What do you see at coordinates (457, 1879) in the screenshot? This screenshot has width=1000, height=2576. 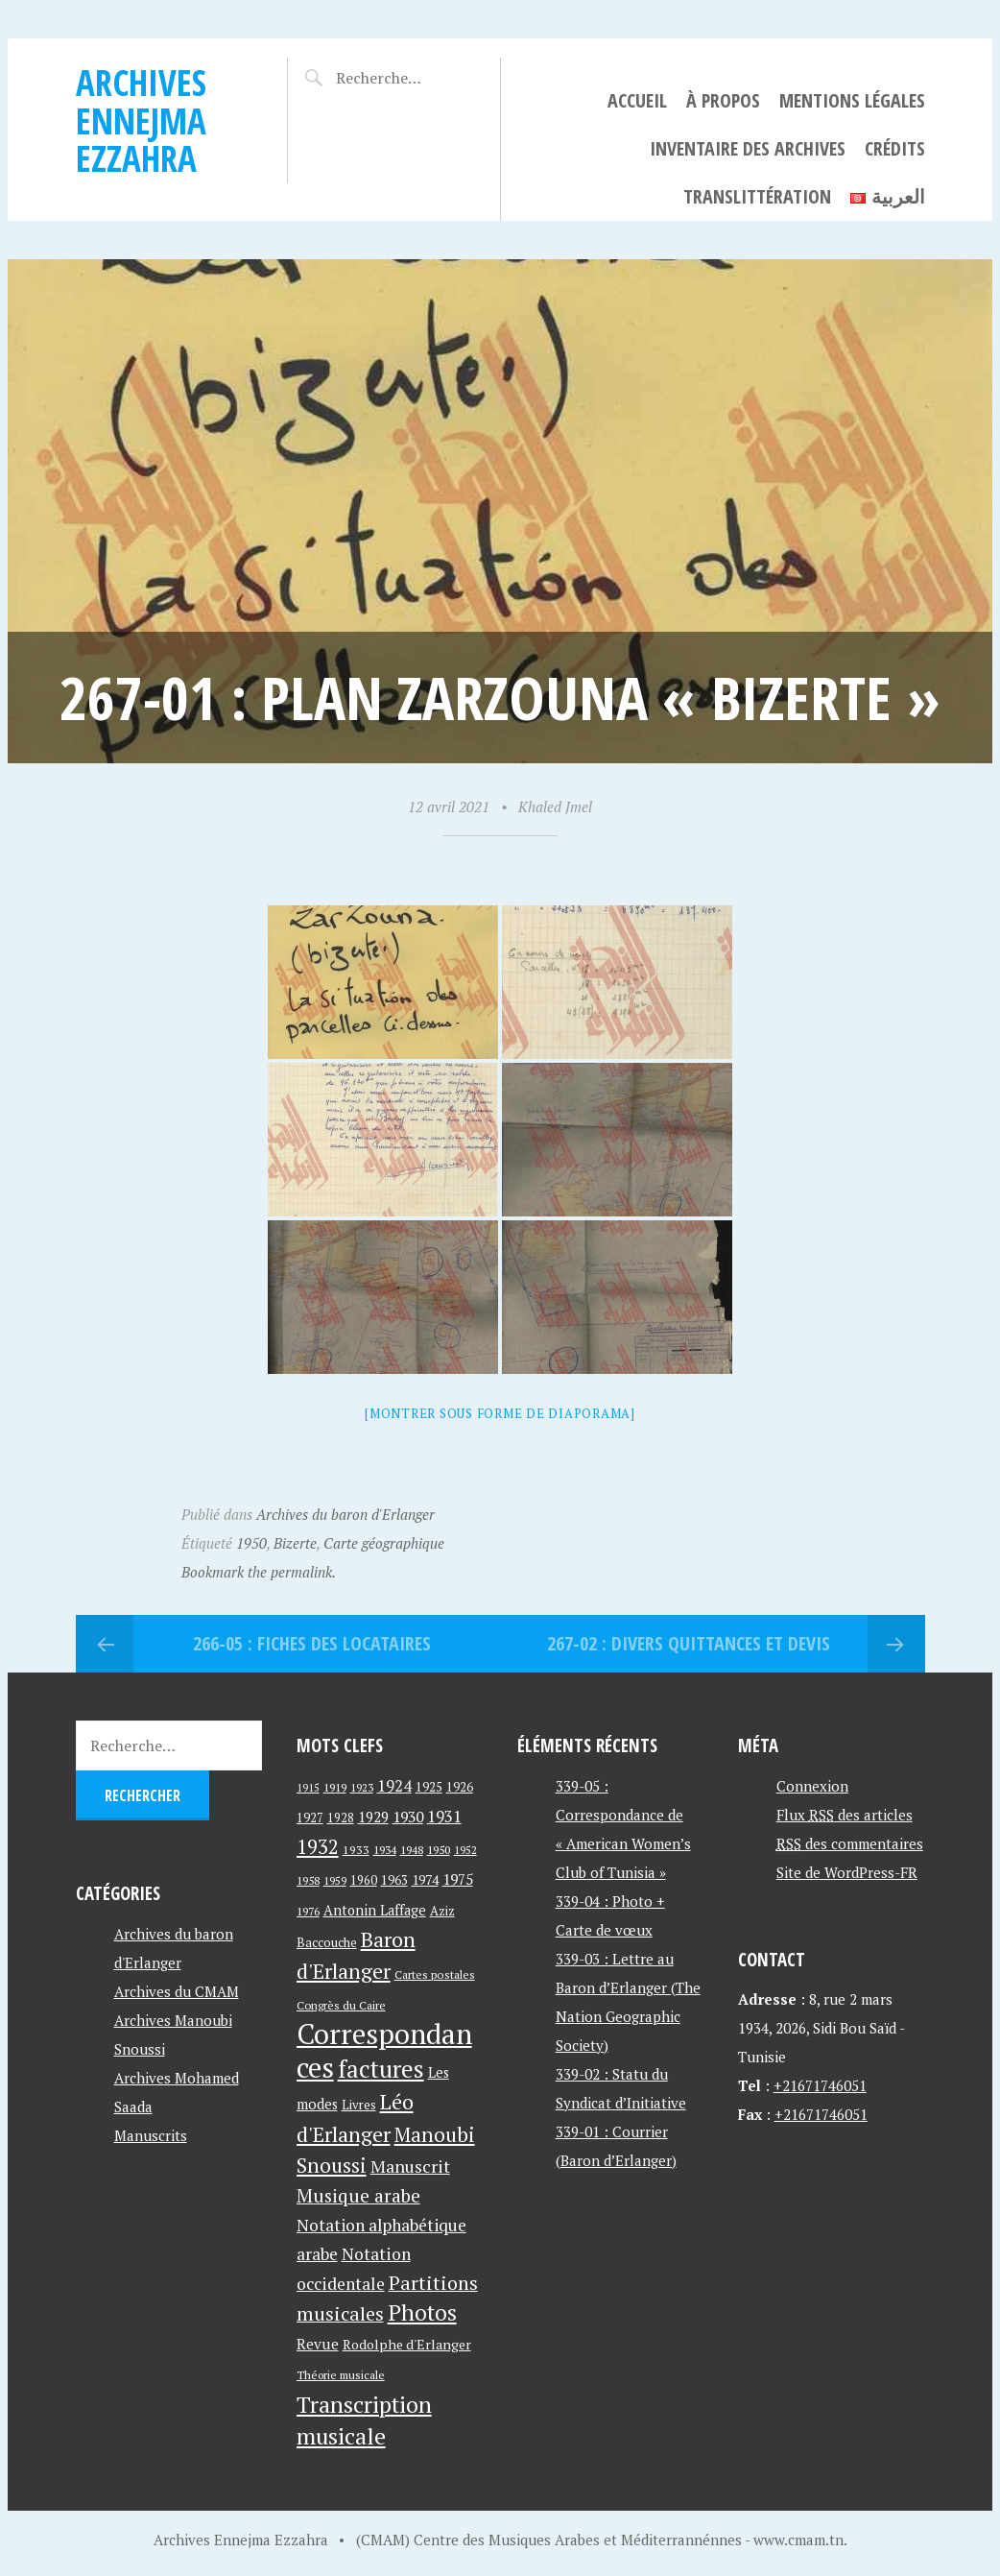 I see `1975 [1975 (64 éléments)]` at bounding box center [457, 1879].